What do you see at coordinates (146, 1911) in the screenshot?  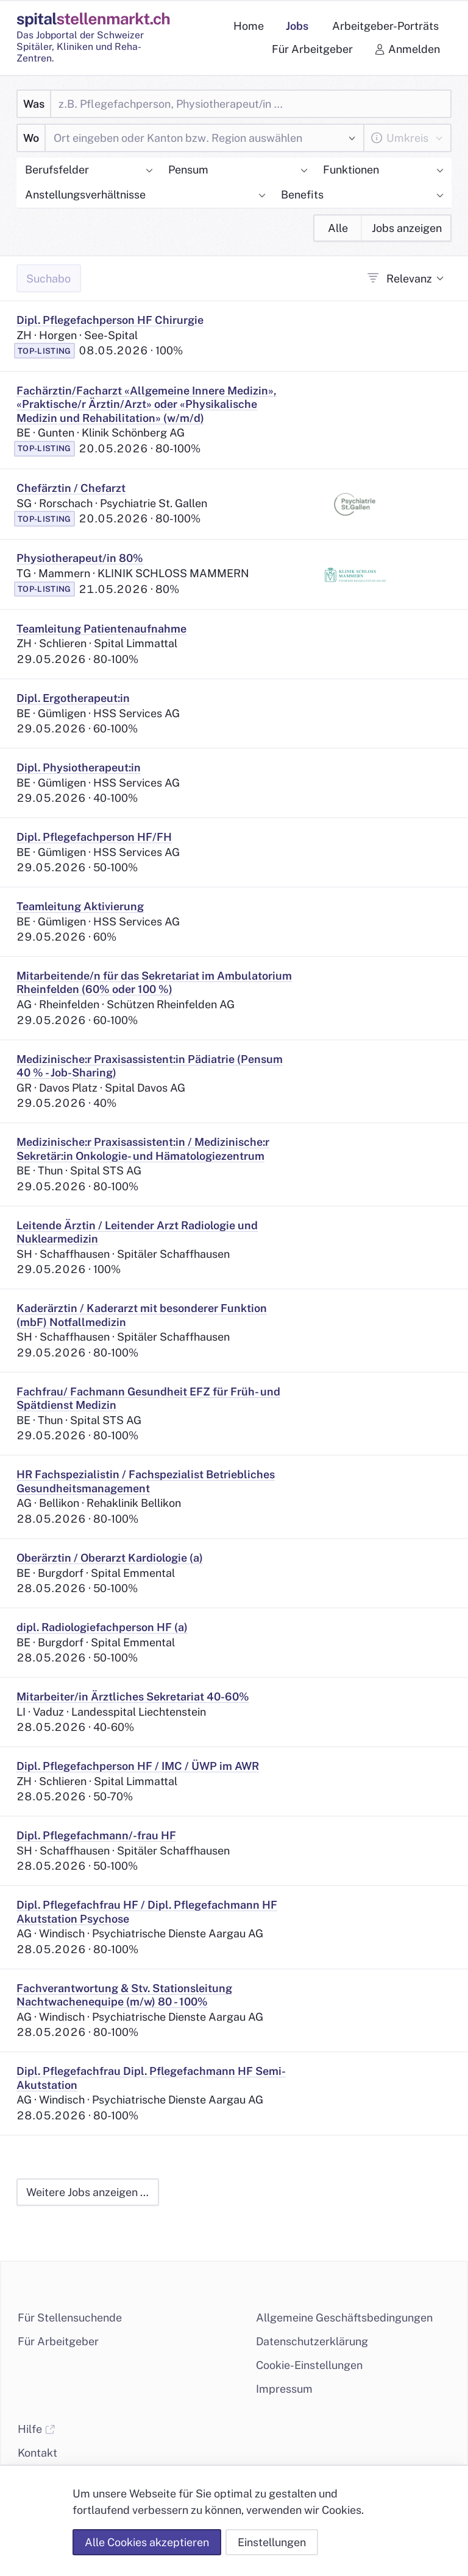 I see `Dipl. Pflegefachfrau HF / Dipl. Pflegefachmann HF Akutstation Psychose` at bounding box center [146, 1911].